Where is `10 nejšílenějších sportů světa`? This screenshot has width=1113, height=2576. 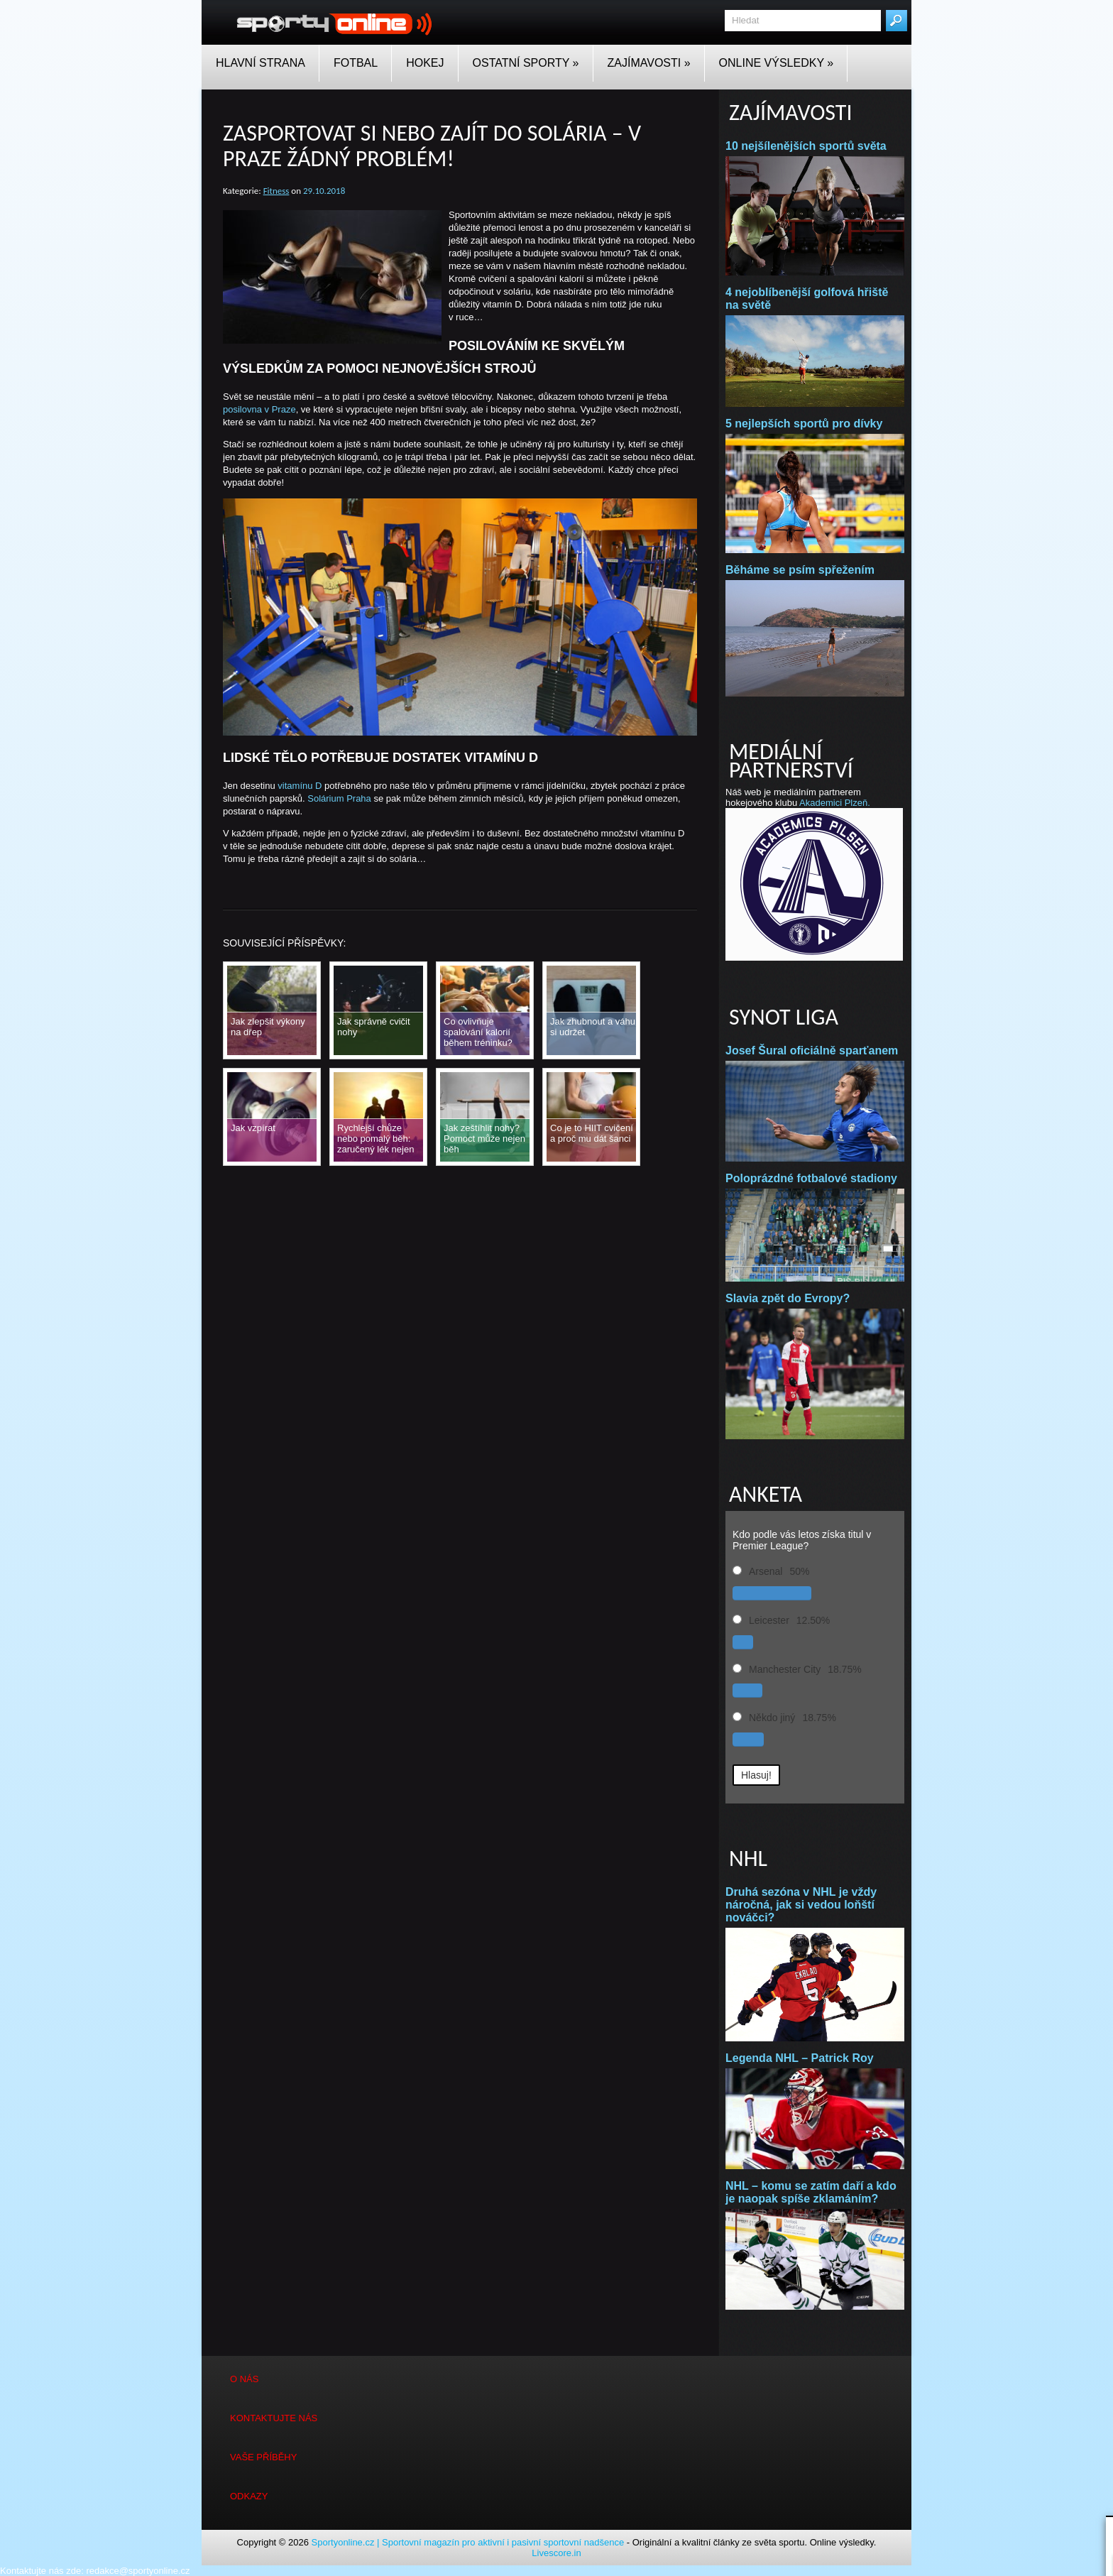
10 nejšílenějších sportů světa is located at coordinates (806, 146).